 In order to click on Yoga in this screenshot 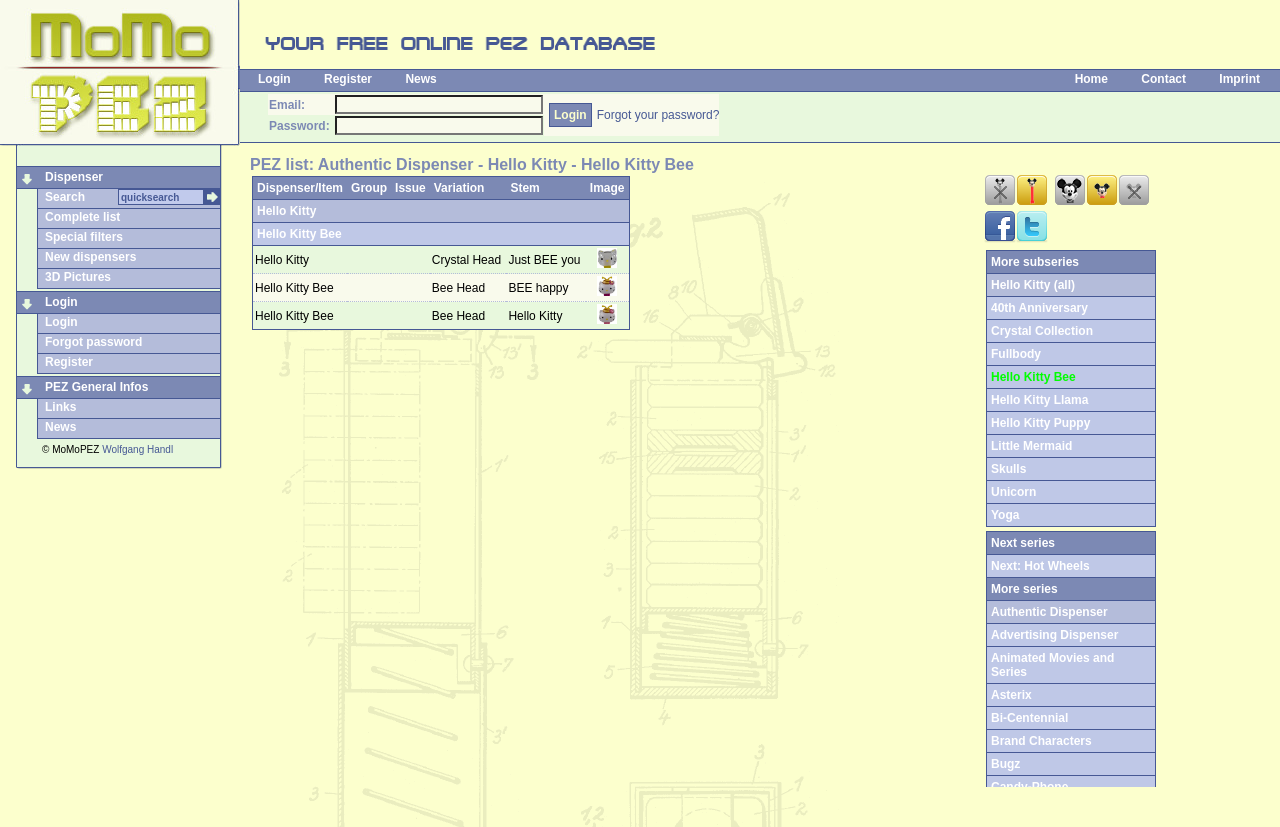, I will do `click(1005, 515)`.